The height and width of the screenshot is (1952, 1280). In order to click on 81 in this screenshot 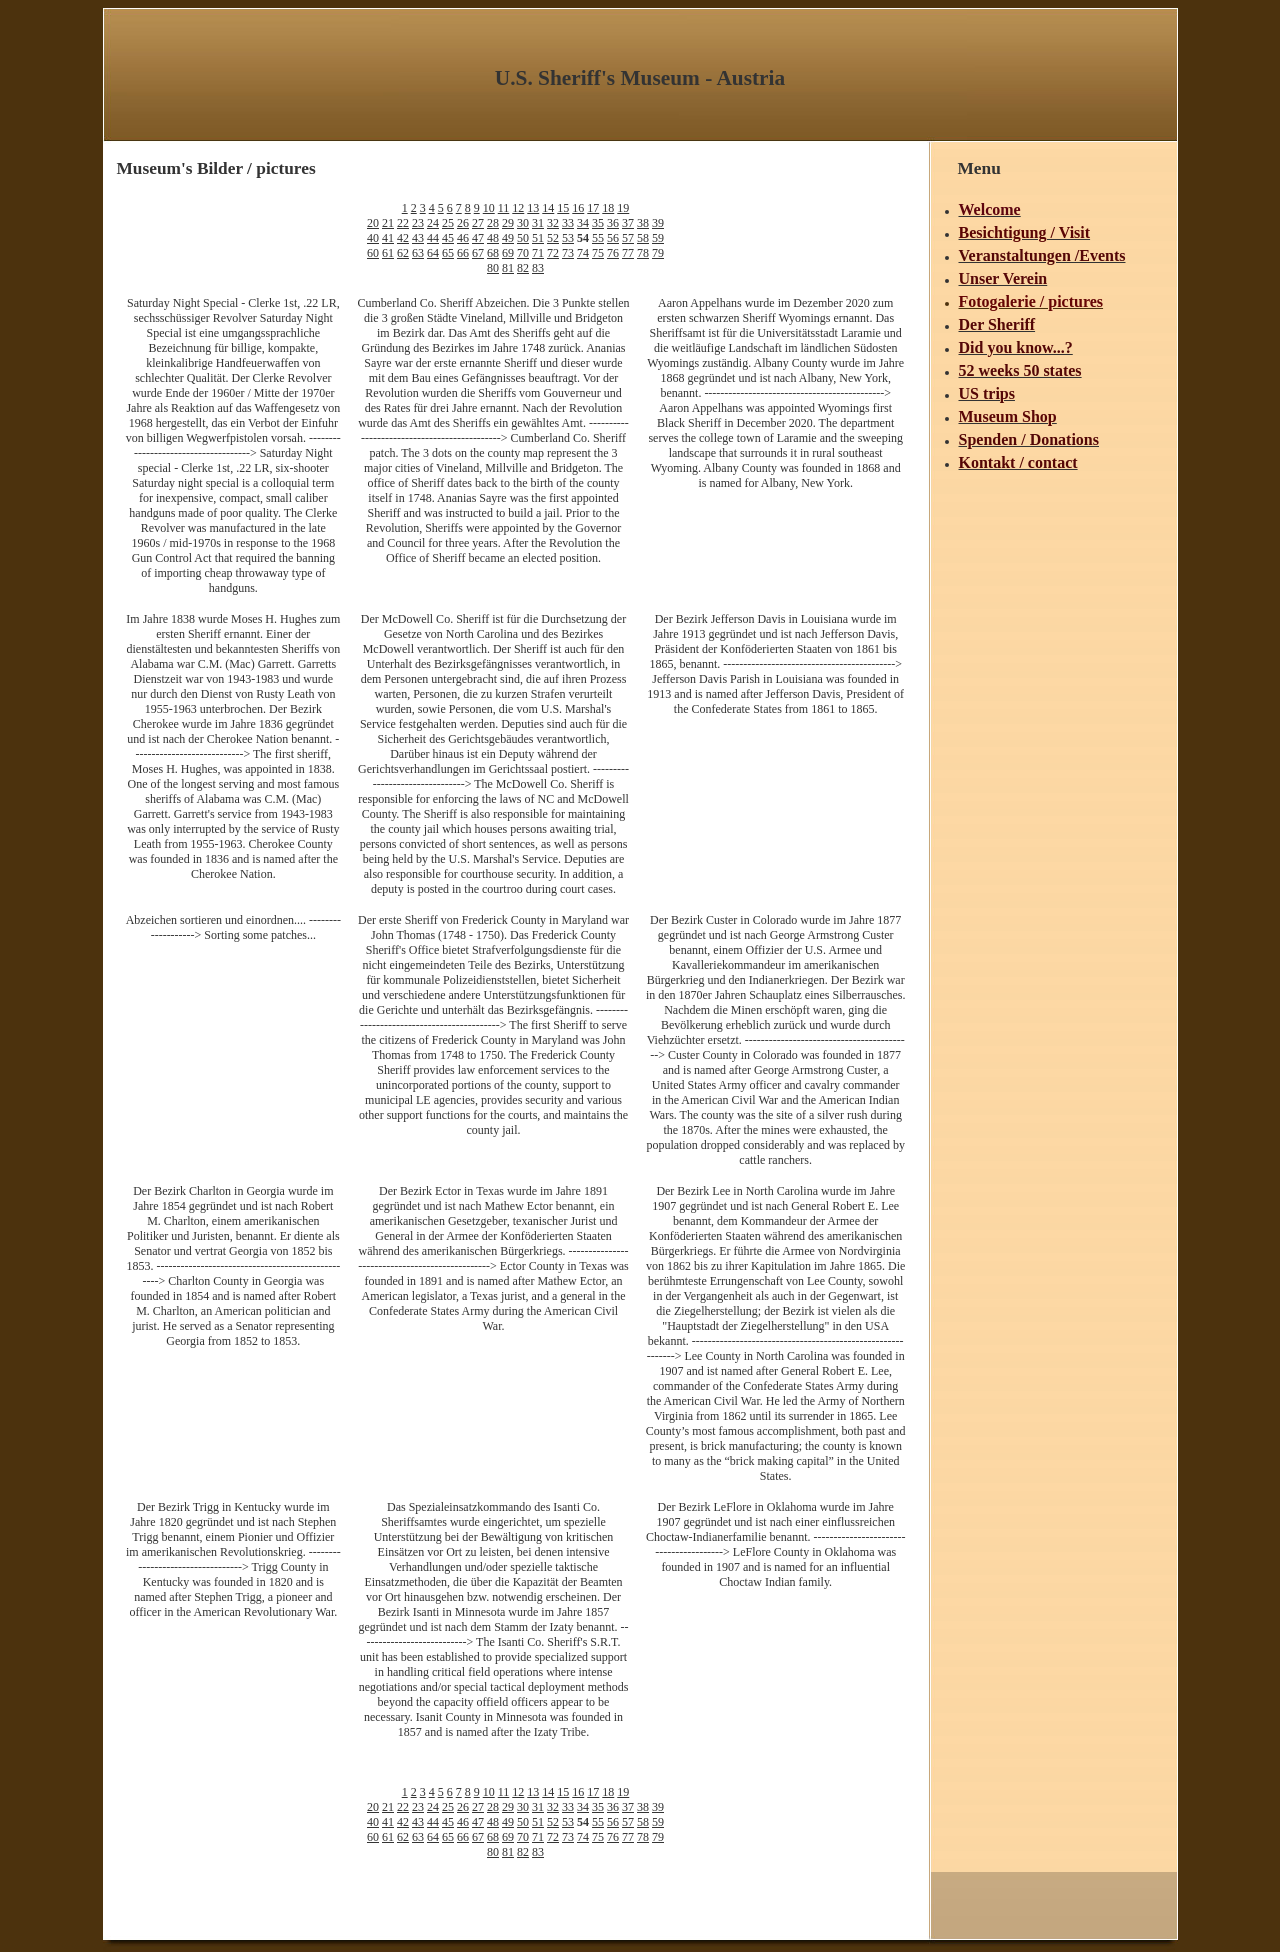, I will do `click(508, 268)`.